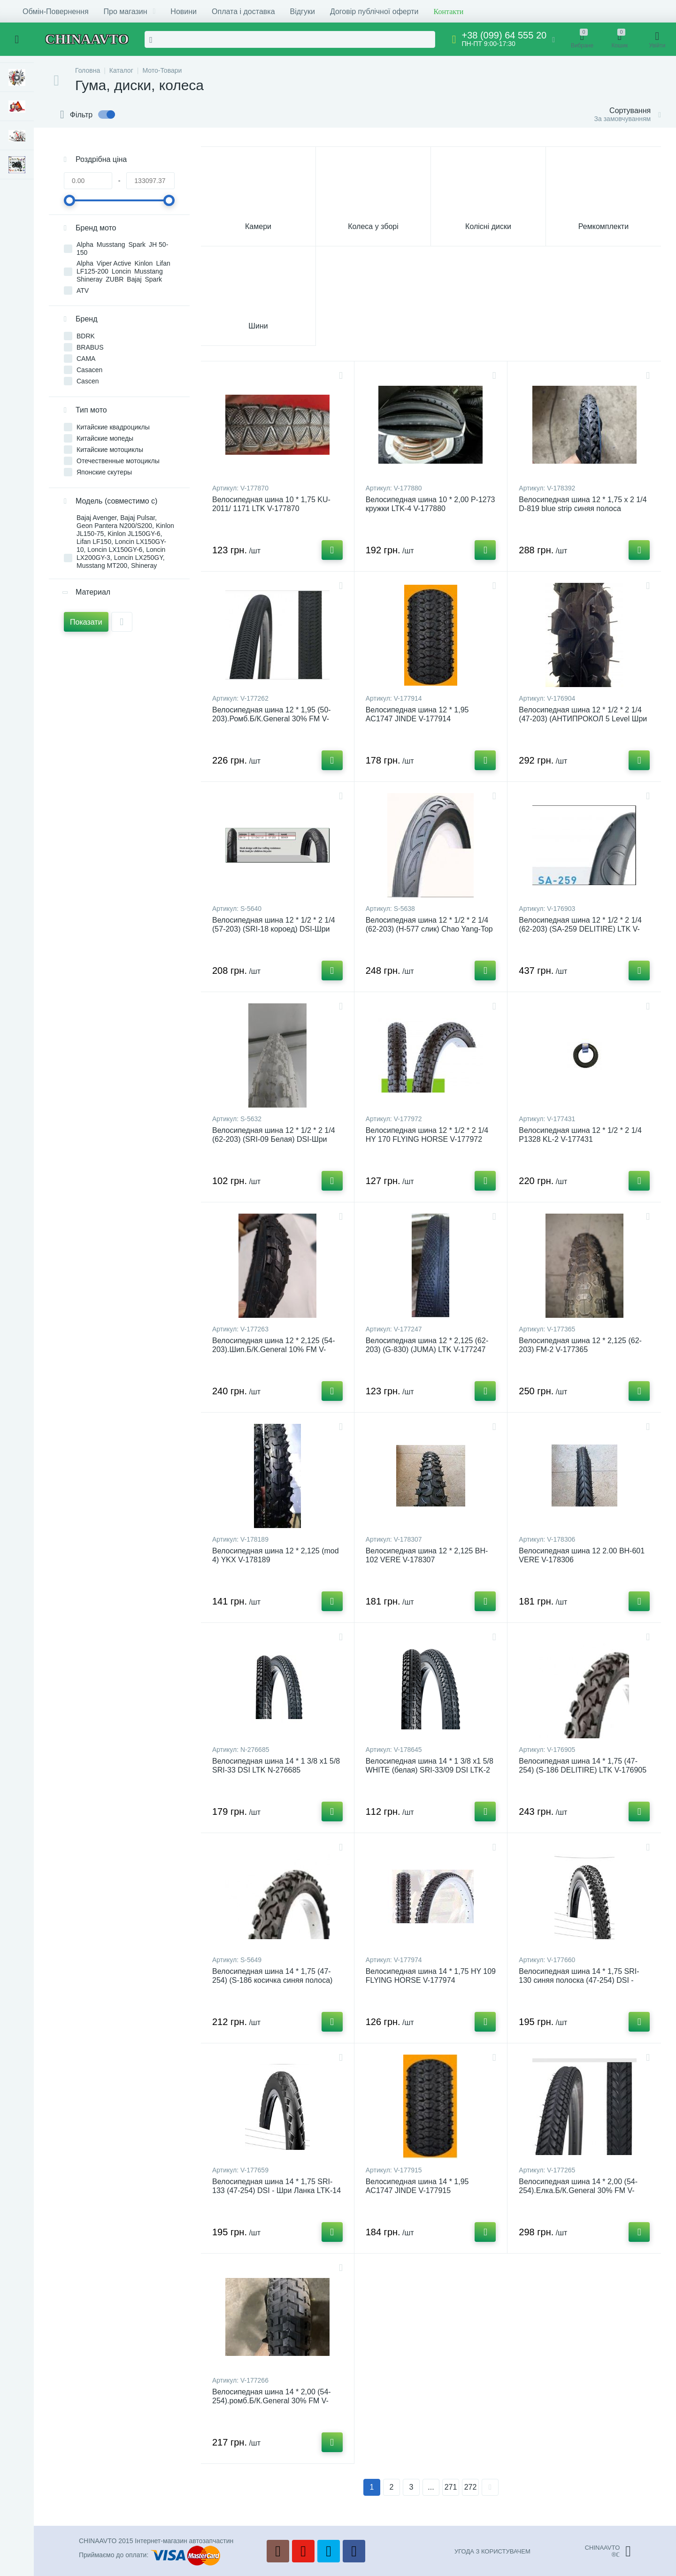  Describe the element at coordinates (608, 2551) in the screenshot. I see `CHINAAVTO®ℂ` at that location.